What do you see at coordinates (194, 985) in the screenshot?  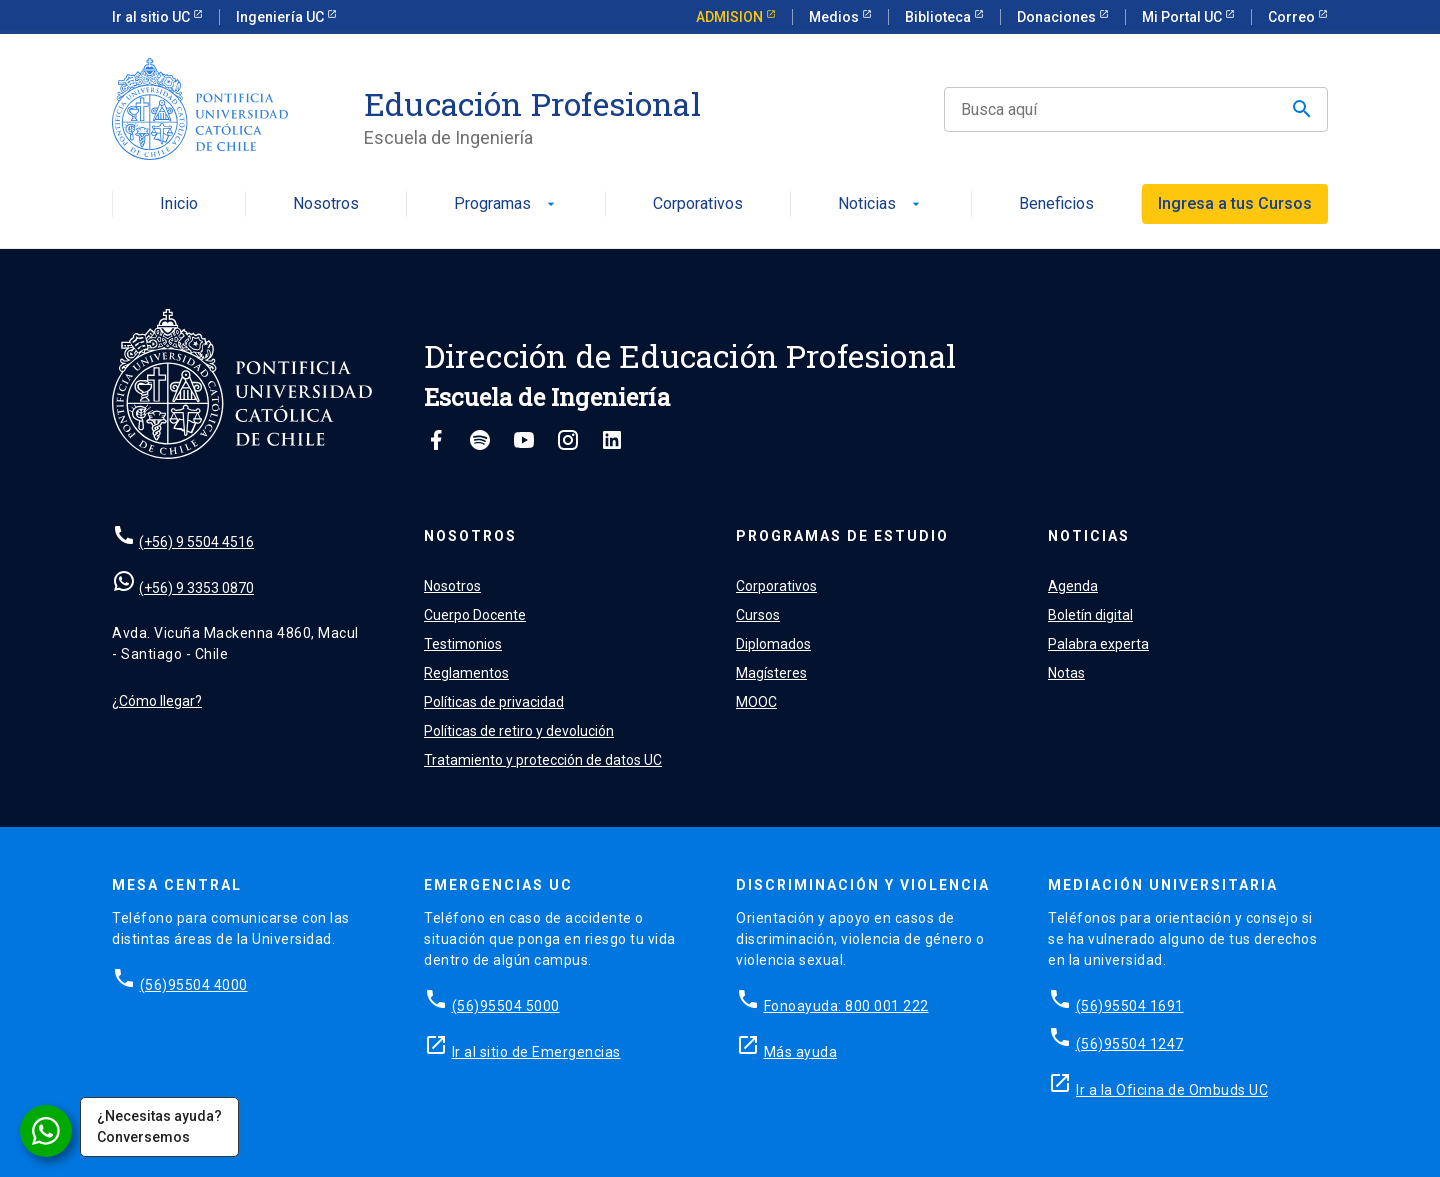 I see `(56)95504 4000` at bounding box center [194, 985].